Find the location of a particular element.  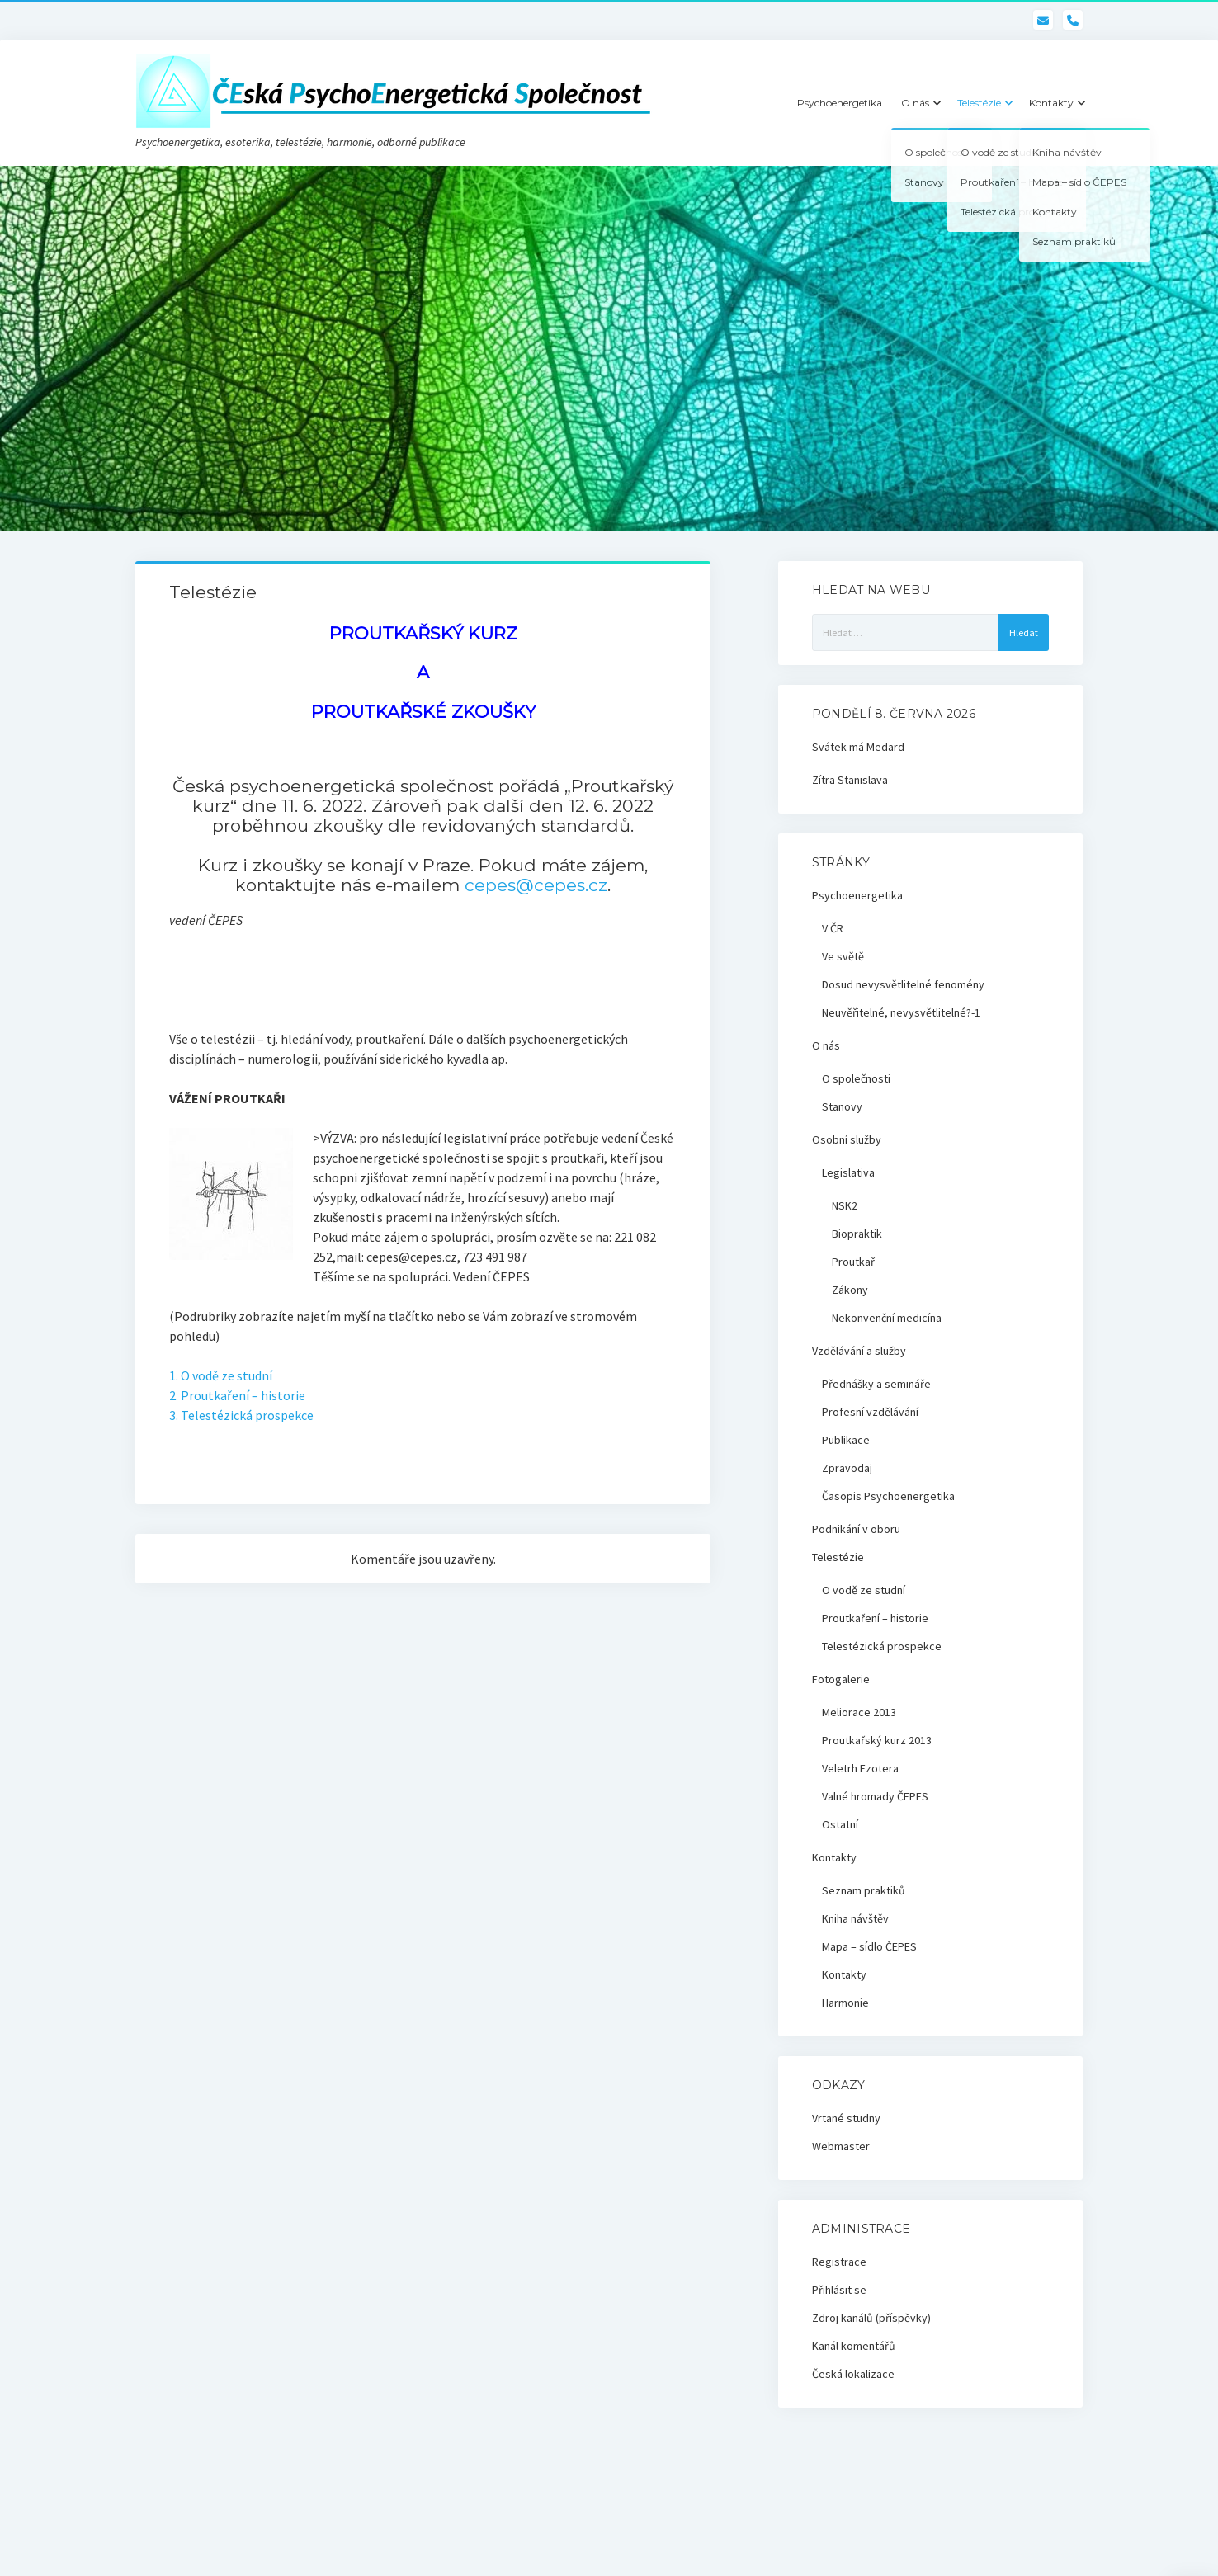

Meliorace 2013 is located at coordinates (859, 1712).